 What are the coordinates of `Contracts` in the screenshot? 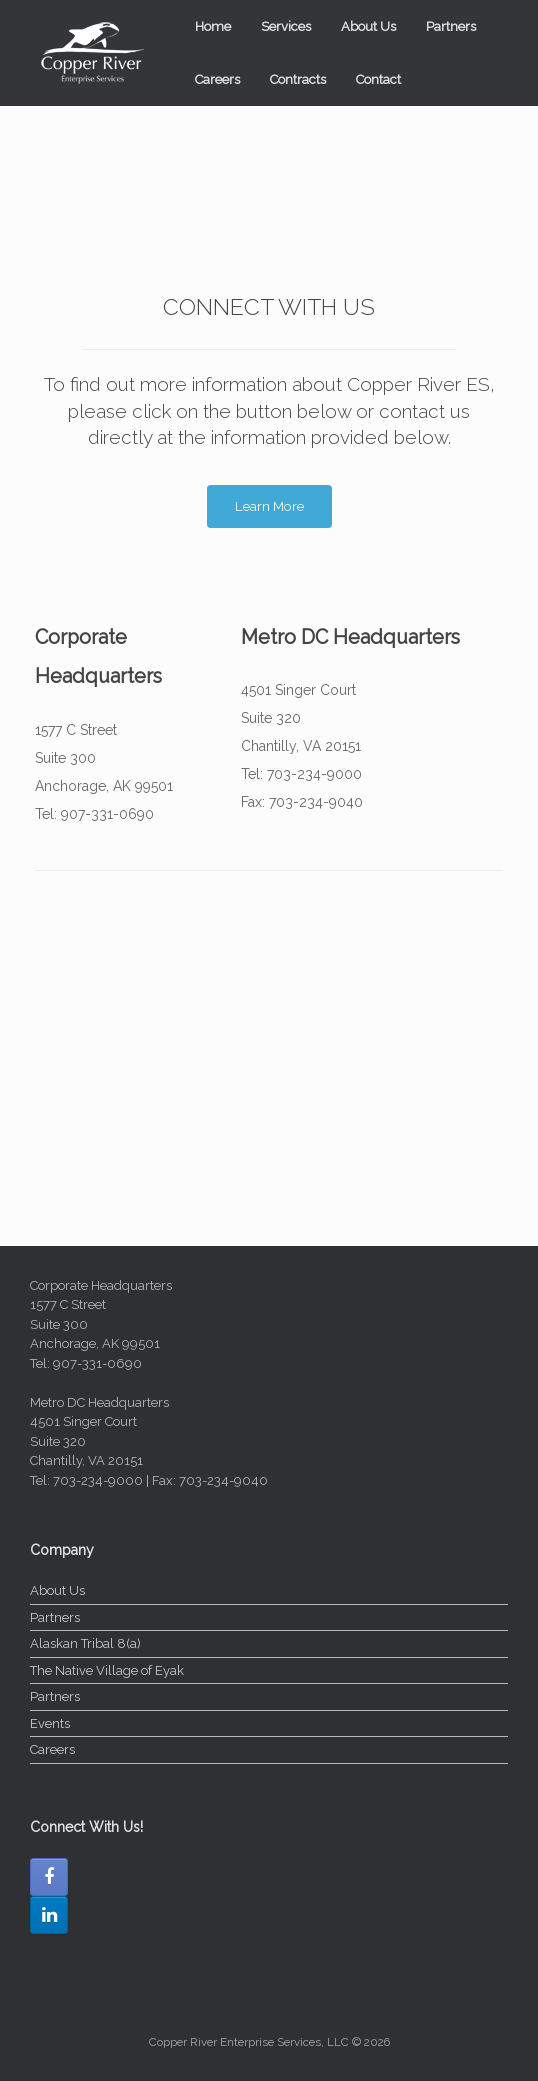 It's located at (298, 79).